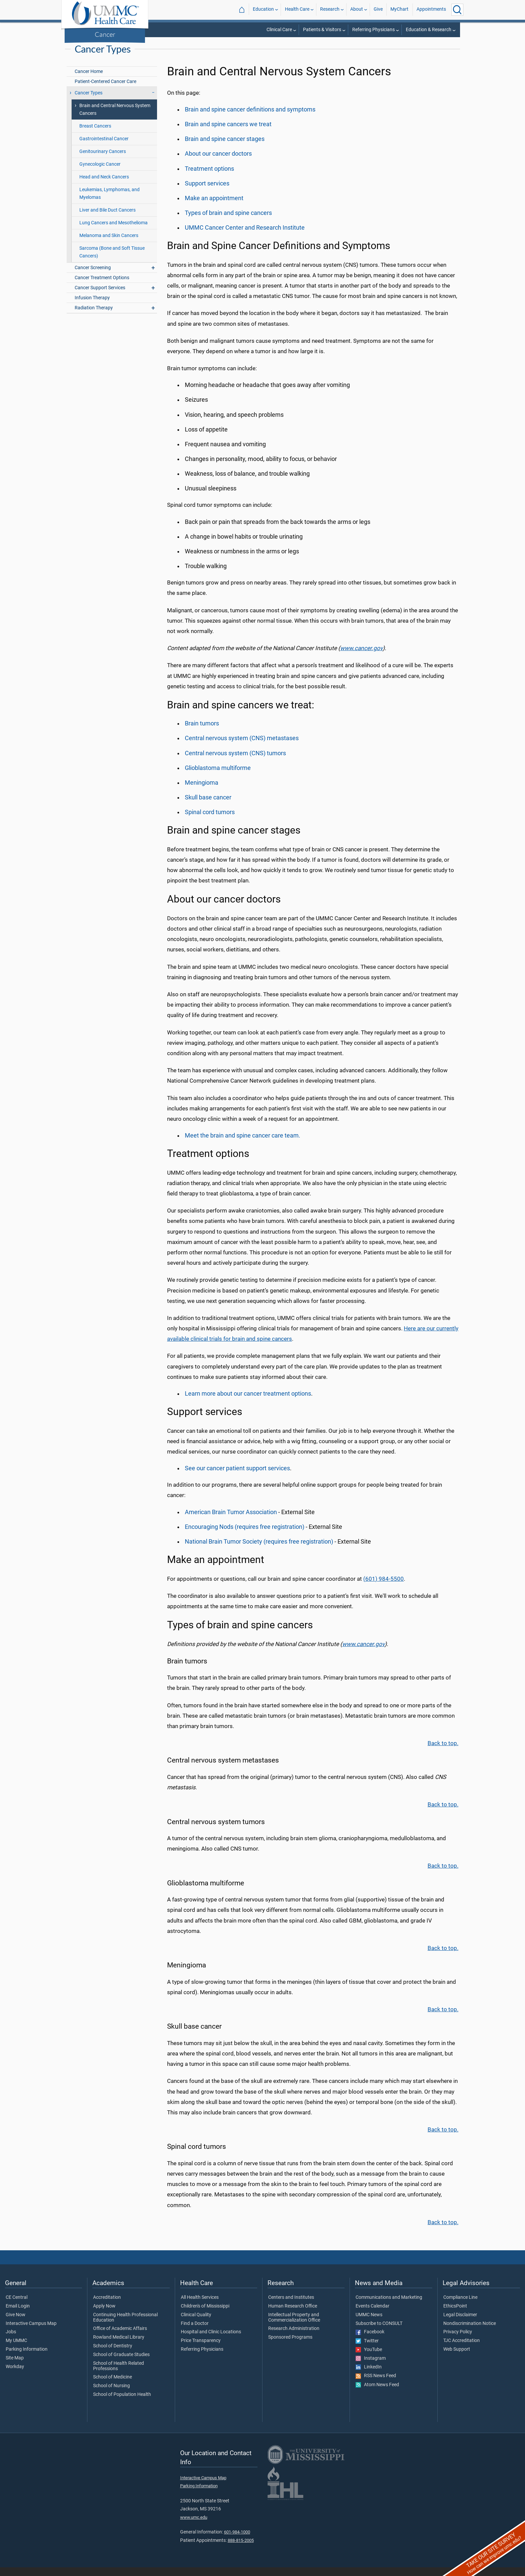 The width and height of the screenshot is (525, 2576). I want to click on Learn more about our cancer treatment options, so click(248, 1402).